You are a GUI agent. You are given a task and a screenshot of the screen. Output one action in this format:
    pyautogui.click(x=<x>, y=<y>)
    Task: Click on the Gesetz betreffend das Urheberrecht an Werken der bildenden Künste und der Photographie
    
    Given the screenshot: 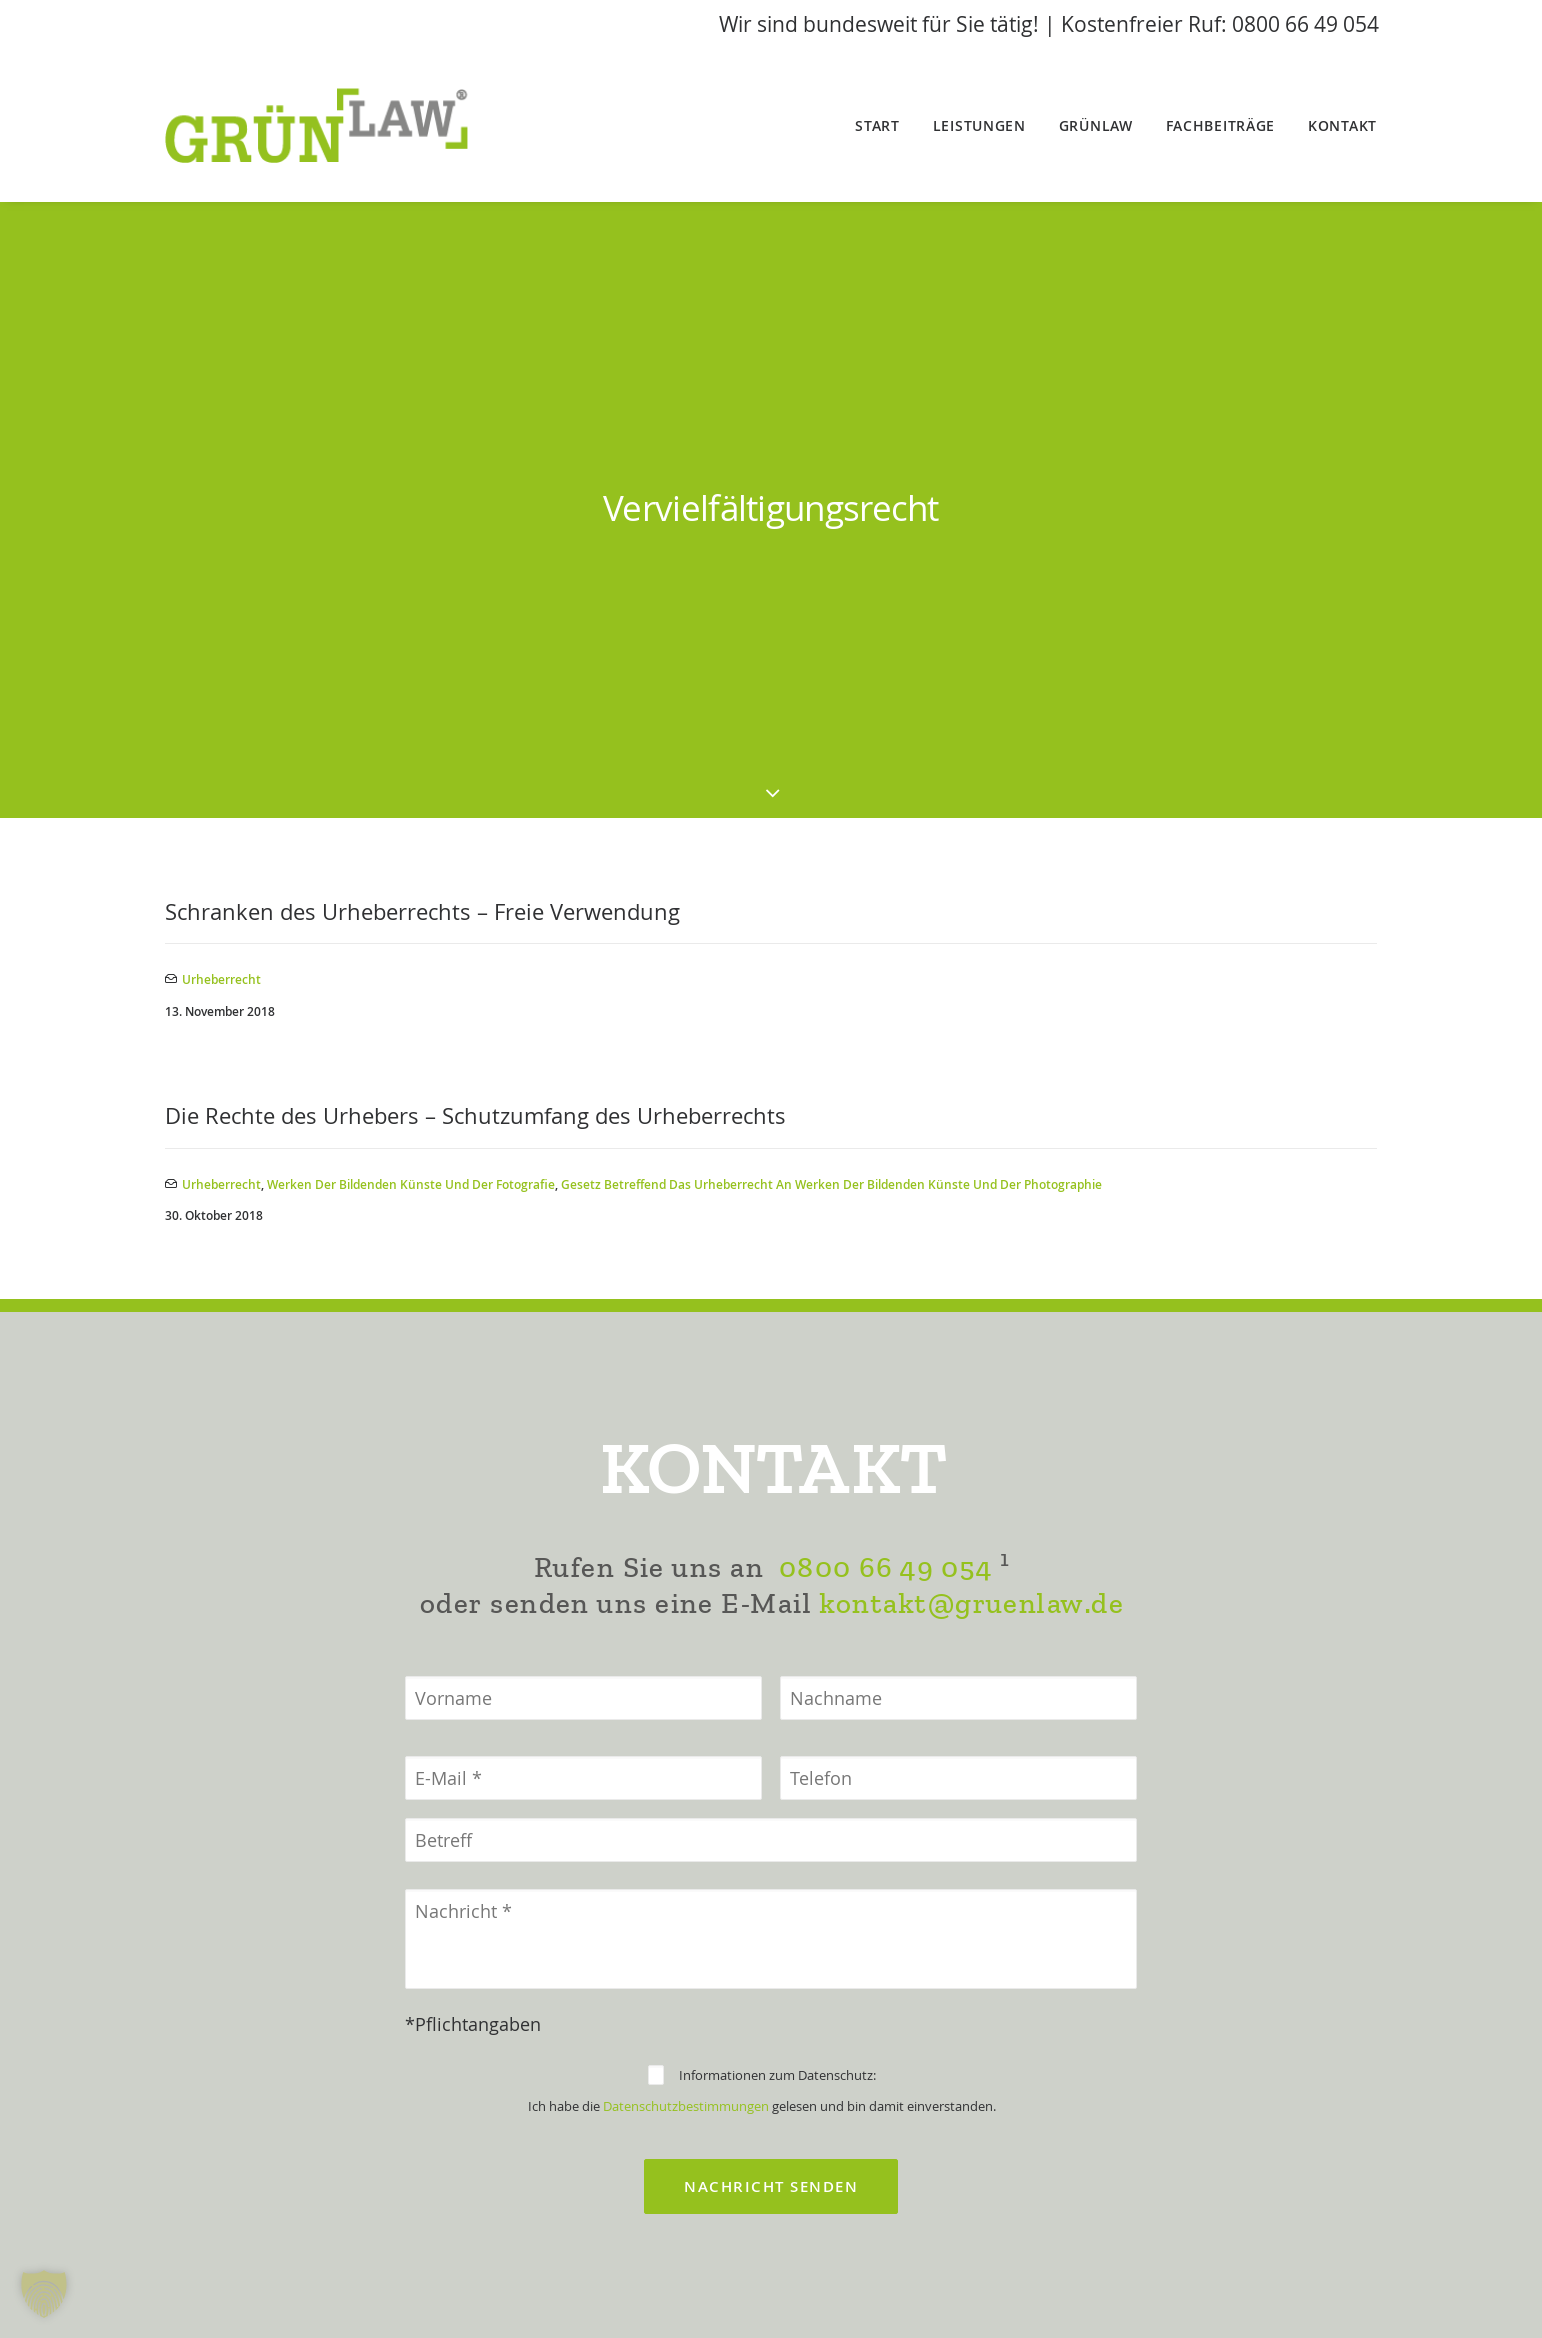 What is the action you would take?
    pyautogui.click(x=831, y=672)
    